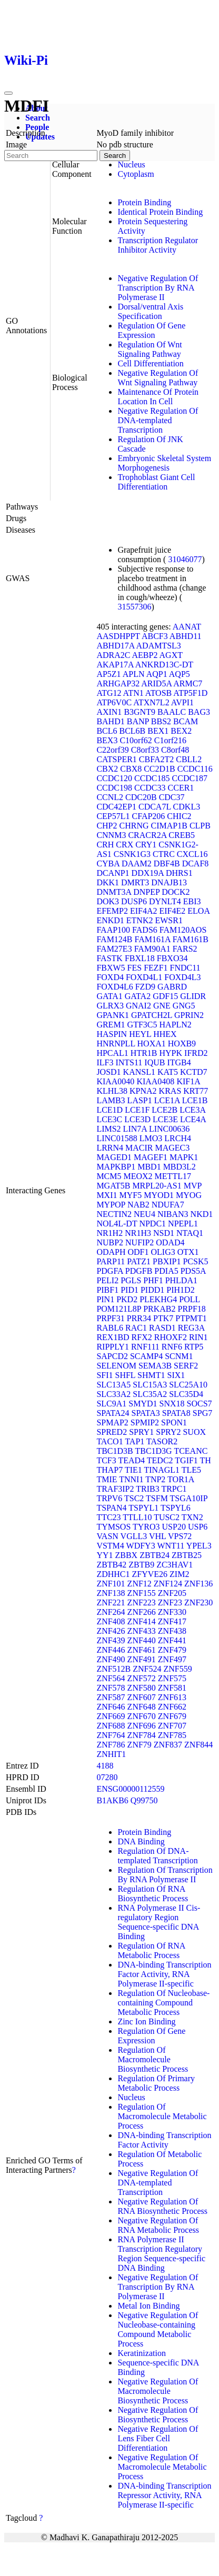 The width and height of the screenshot is (219, 2576). I want to click on GPANK1, so click(112, 1015).